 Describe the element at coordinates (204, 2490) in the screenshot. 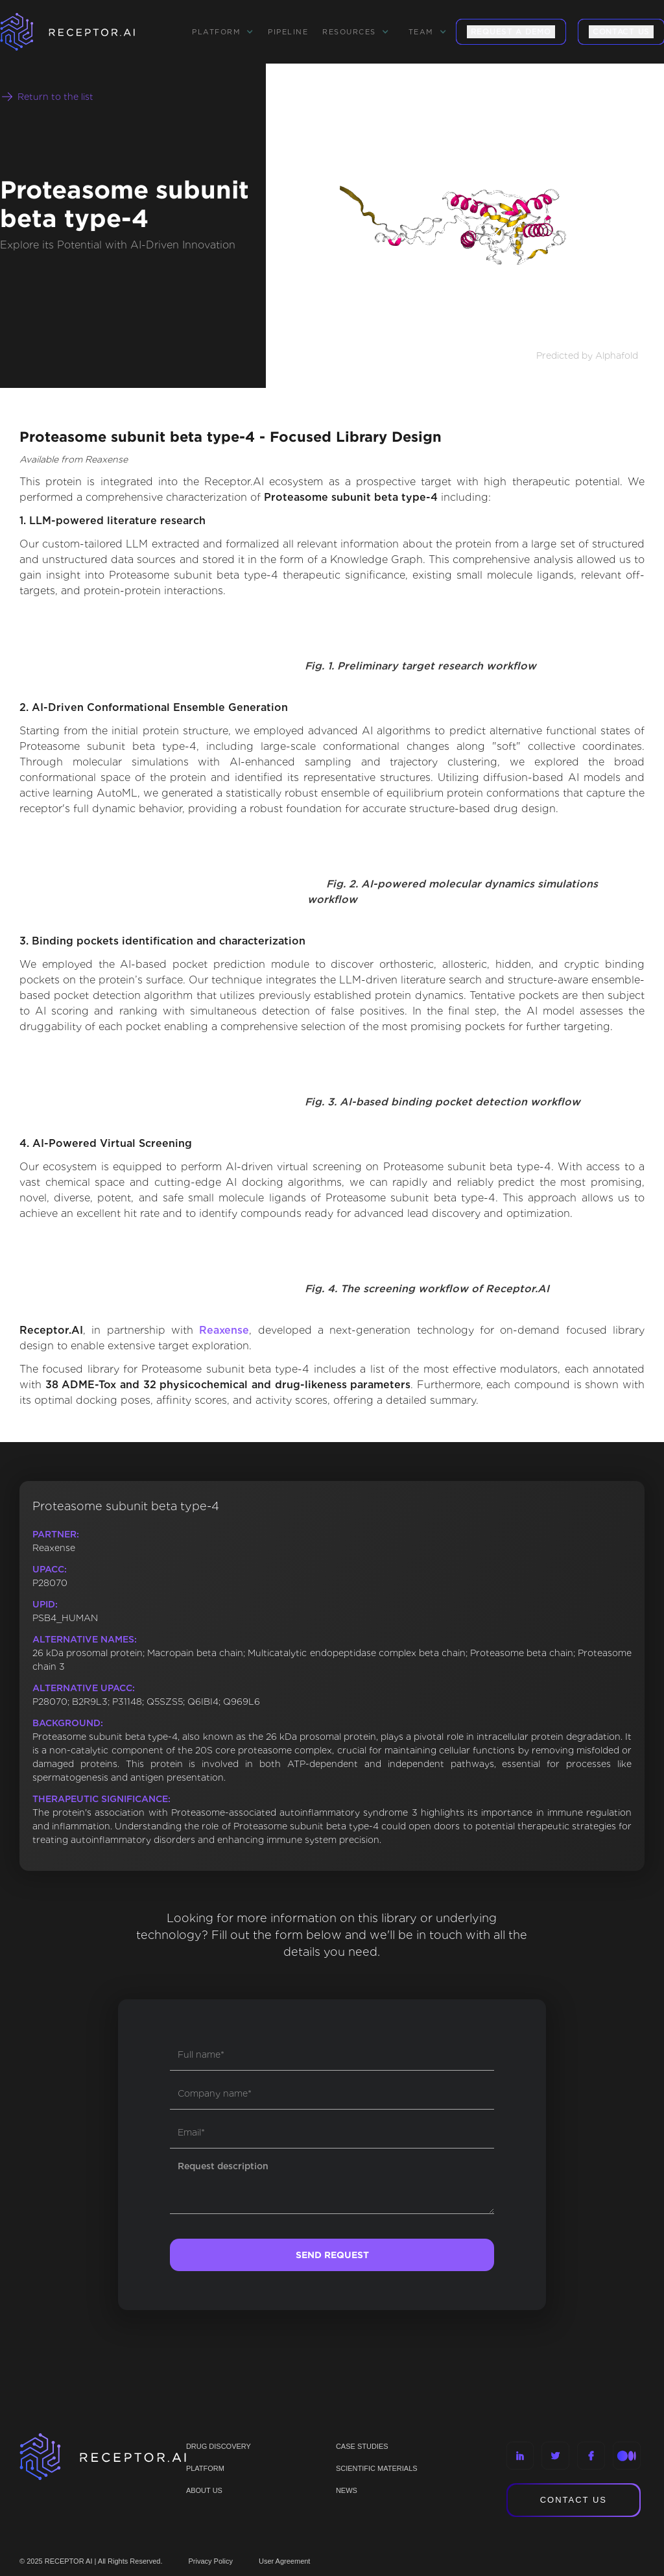

I see `ABOUT US` at that location.